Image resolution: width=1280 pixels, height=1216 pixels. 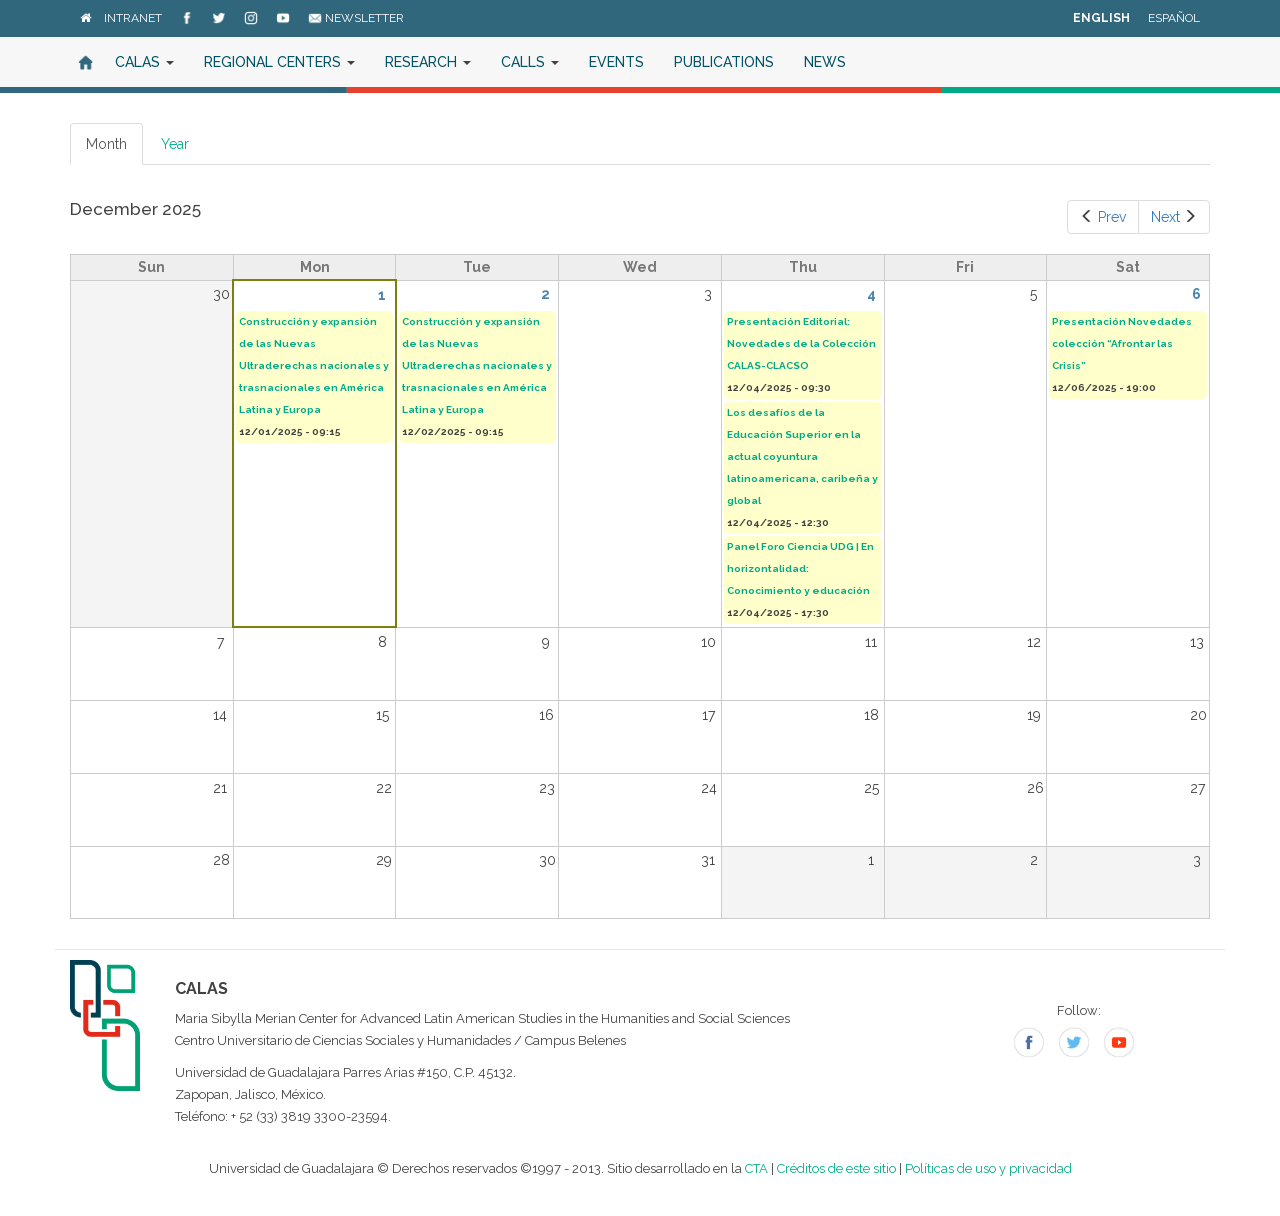 What do you see at coordinates (530, 62) in the screenshot?
I see `Calls` at bounding box center [530, 62].